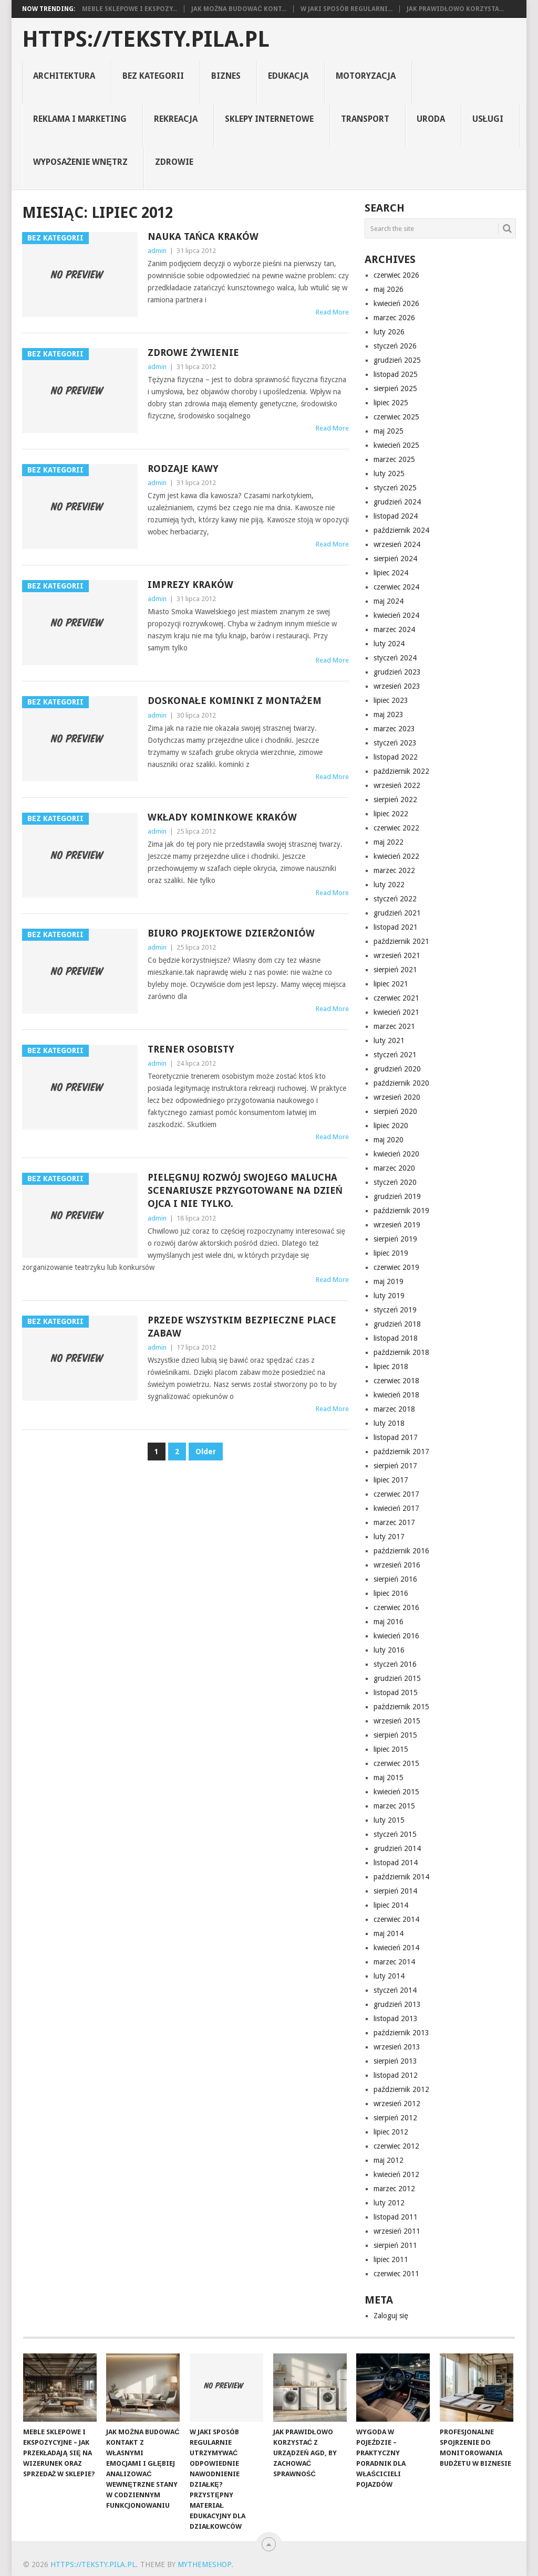  What do you see at coordinates (129, 9) in the screenshot?
I see `Meble sklepowe i ekspozy...` at bounding box center [129, 9].